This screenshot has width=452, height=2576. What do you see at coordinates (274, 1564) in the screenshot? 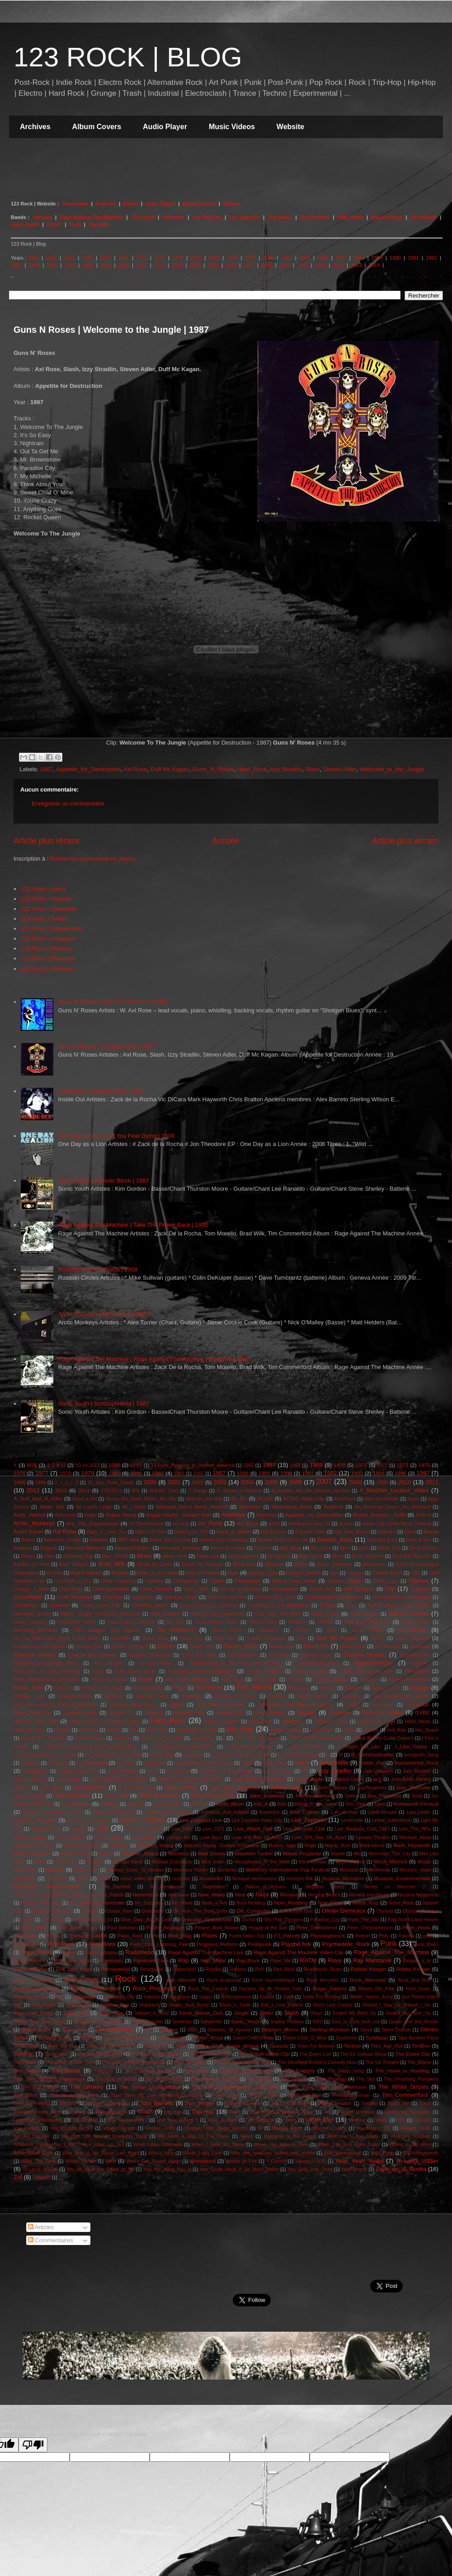
I see `Breathe` at bounding box center [274, 1564].